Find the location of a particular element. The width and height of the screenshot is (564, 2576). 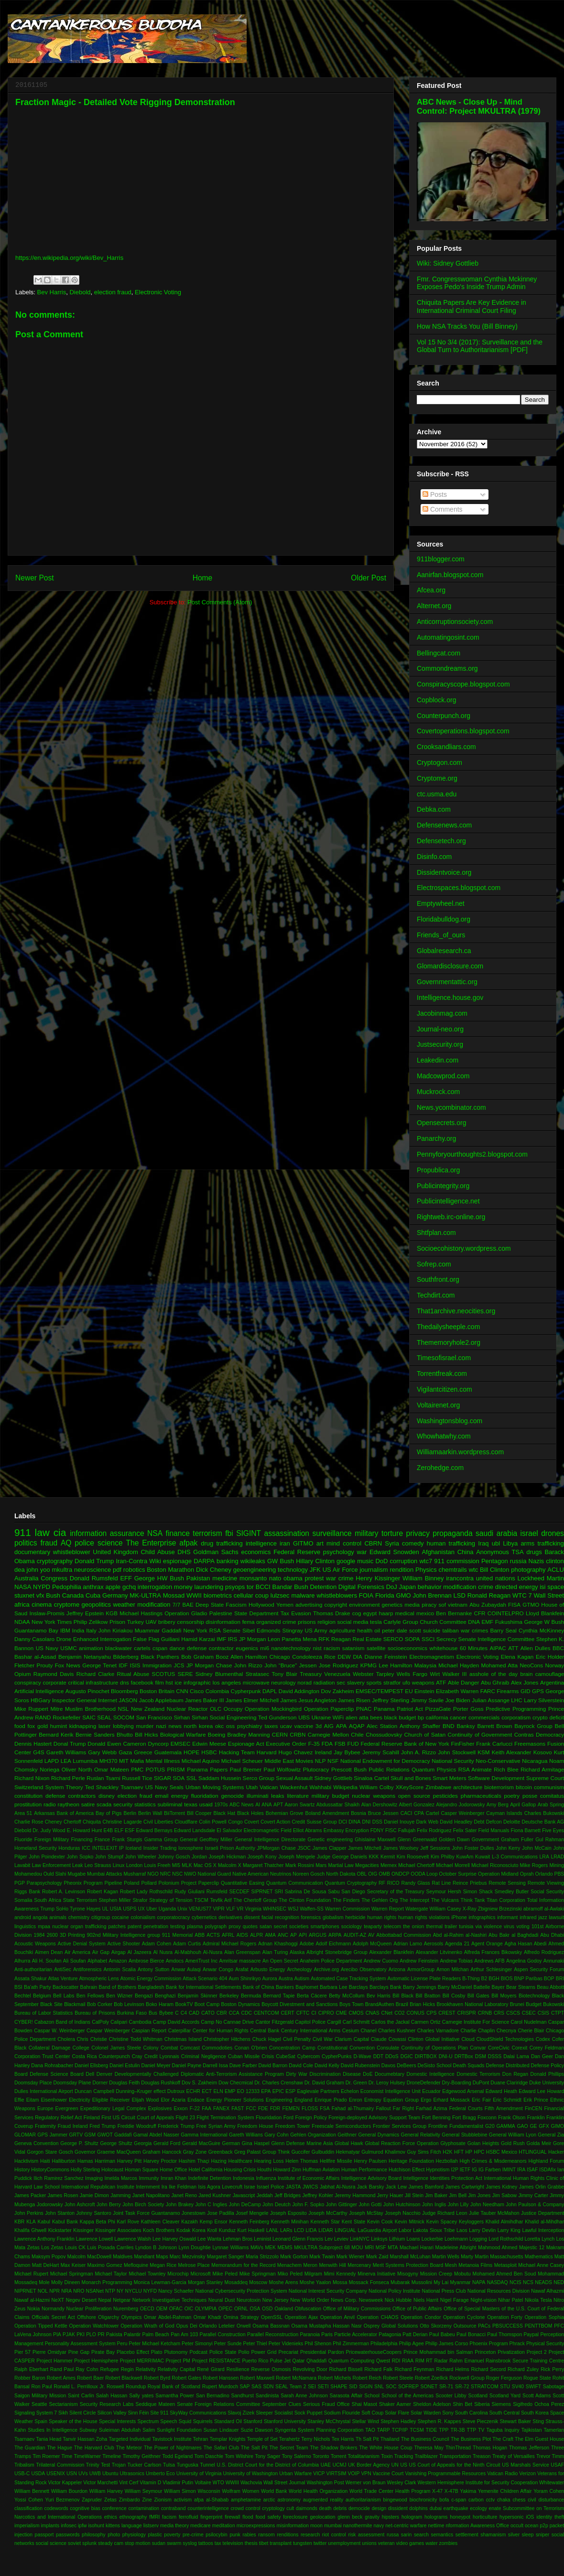

Embassy is located at coordinates (334, 1830).